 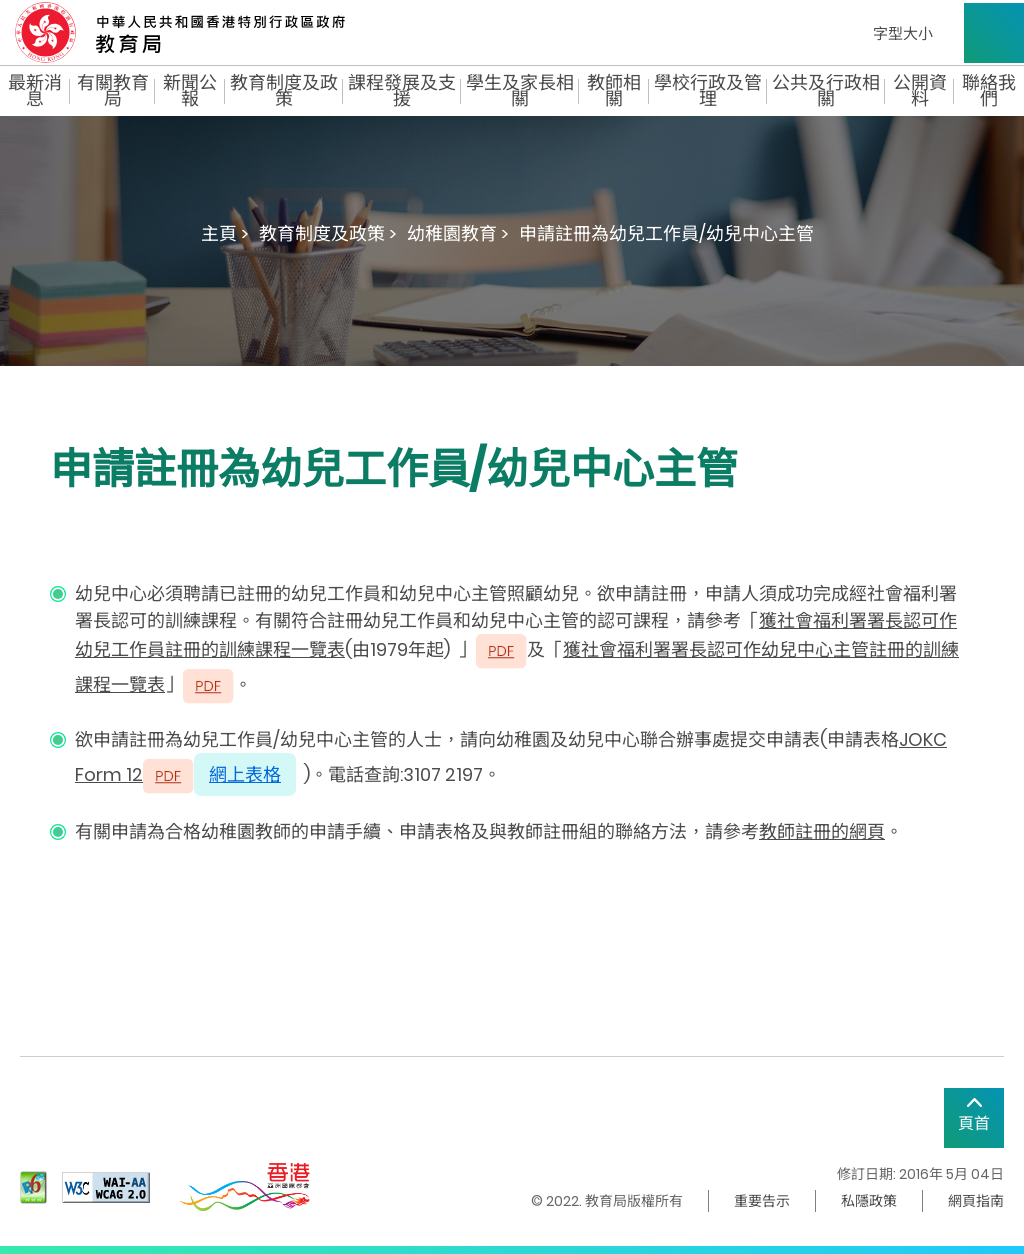 What do you see at coordinates (614, 91) in the screenshot?
I see `教師相關` at bounding box center [614, 91].